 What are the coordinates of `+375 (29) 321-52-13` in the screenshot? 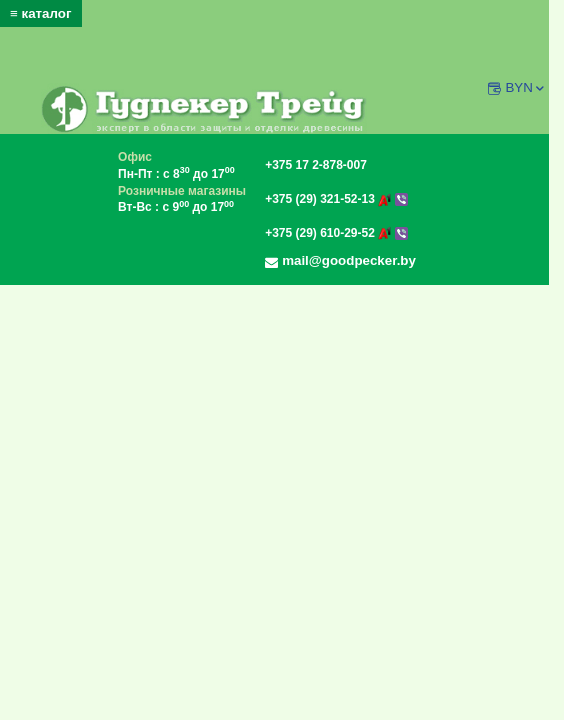 It's located at (336, 199).